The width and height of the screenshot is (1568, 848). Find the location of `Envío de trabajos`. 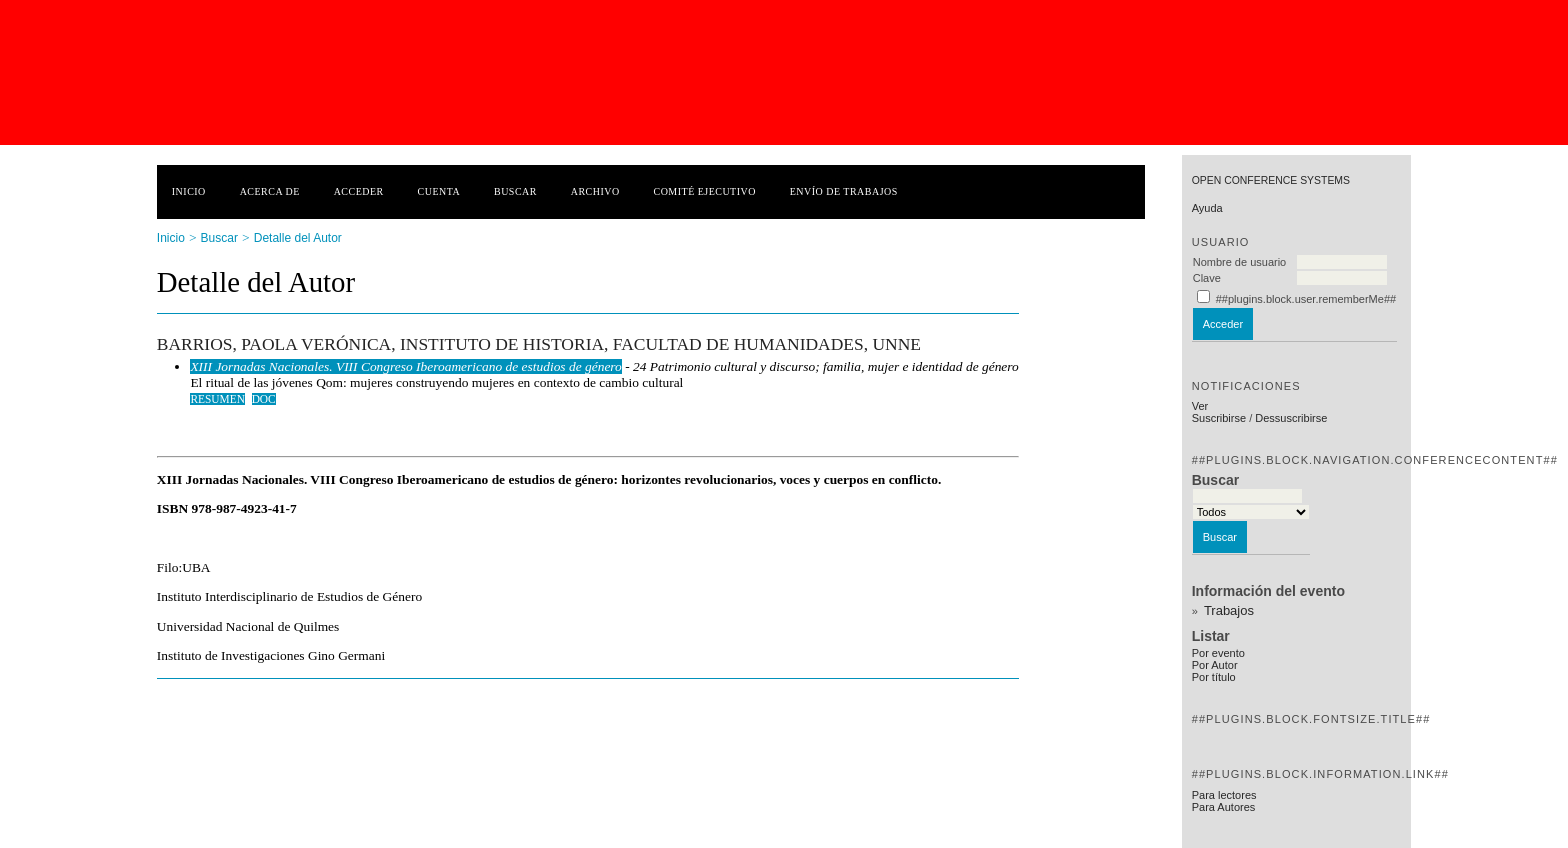

Envío de trabajos is located at coordinates (844, 191).